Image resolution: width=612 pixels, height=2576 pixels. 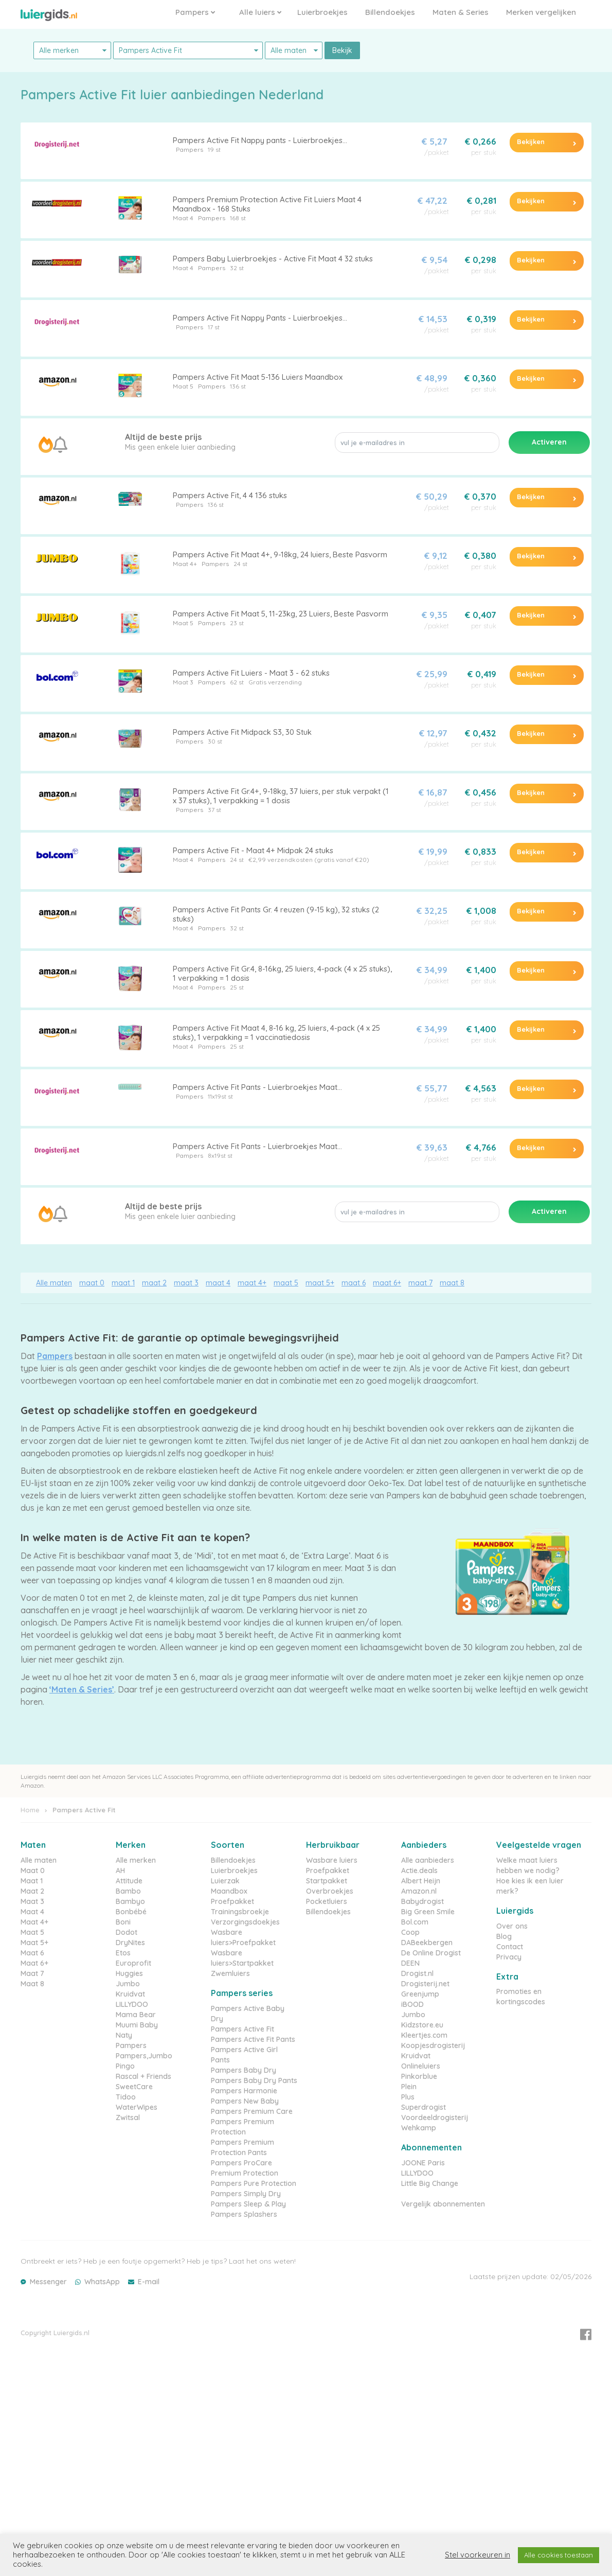 What do you see at coordinates (512, 1926) in the screenshot?
I see `Over ons` at bounding box center [512, 1926].